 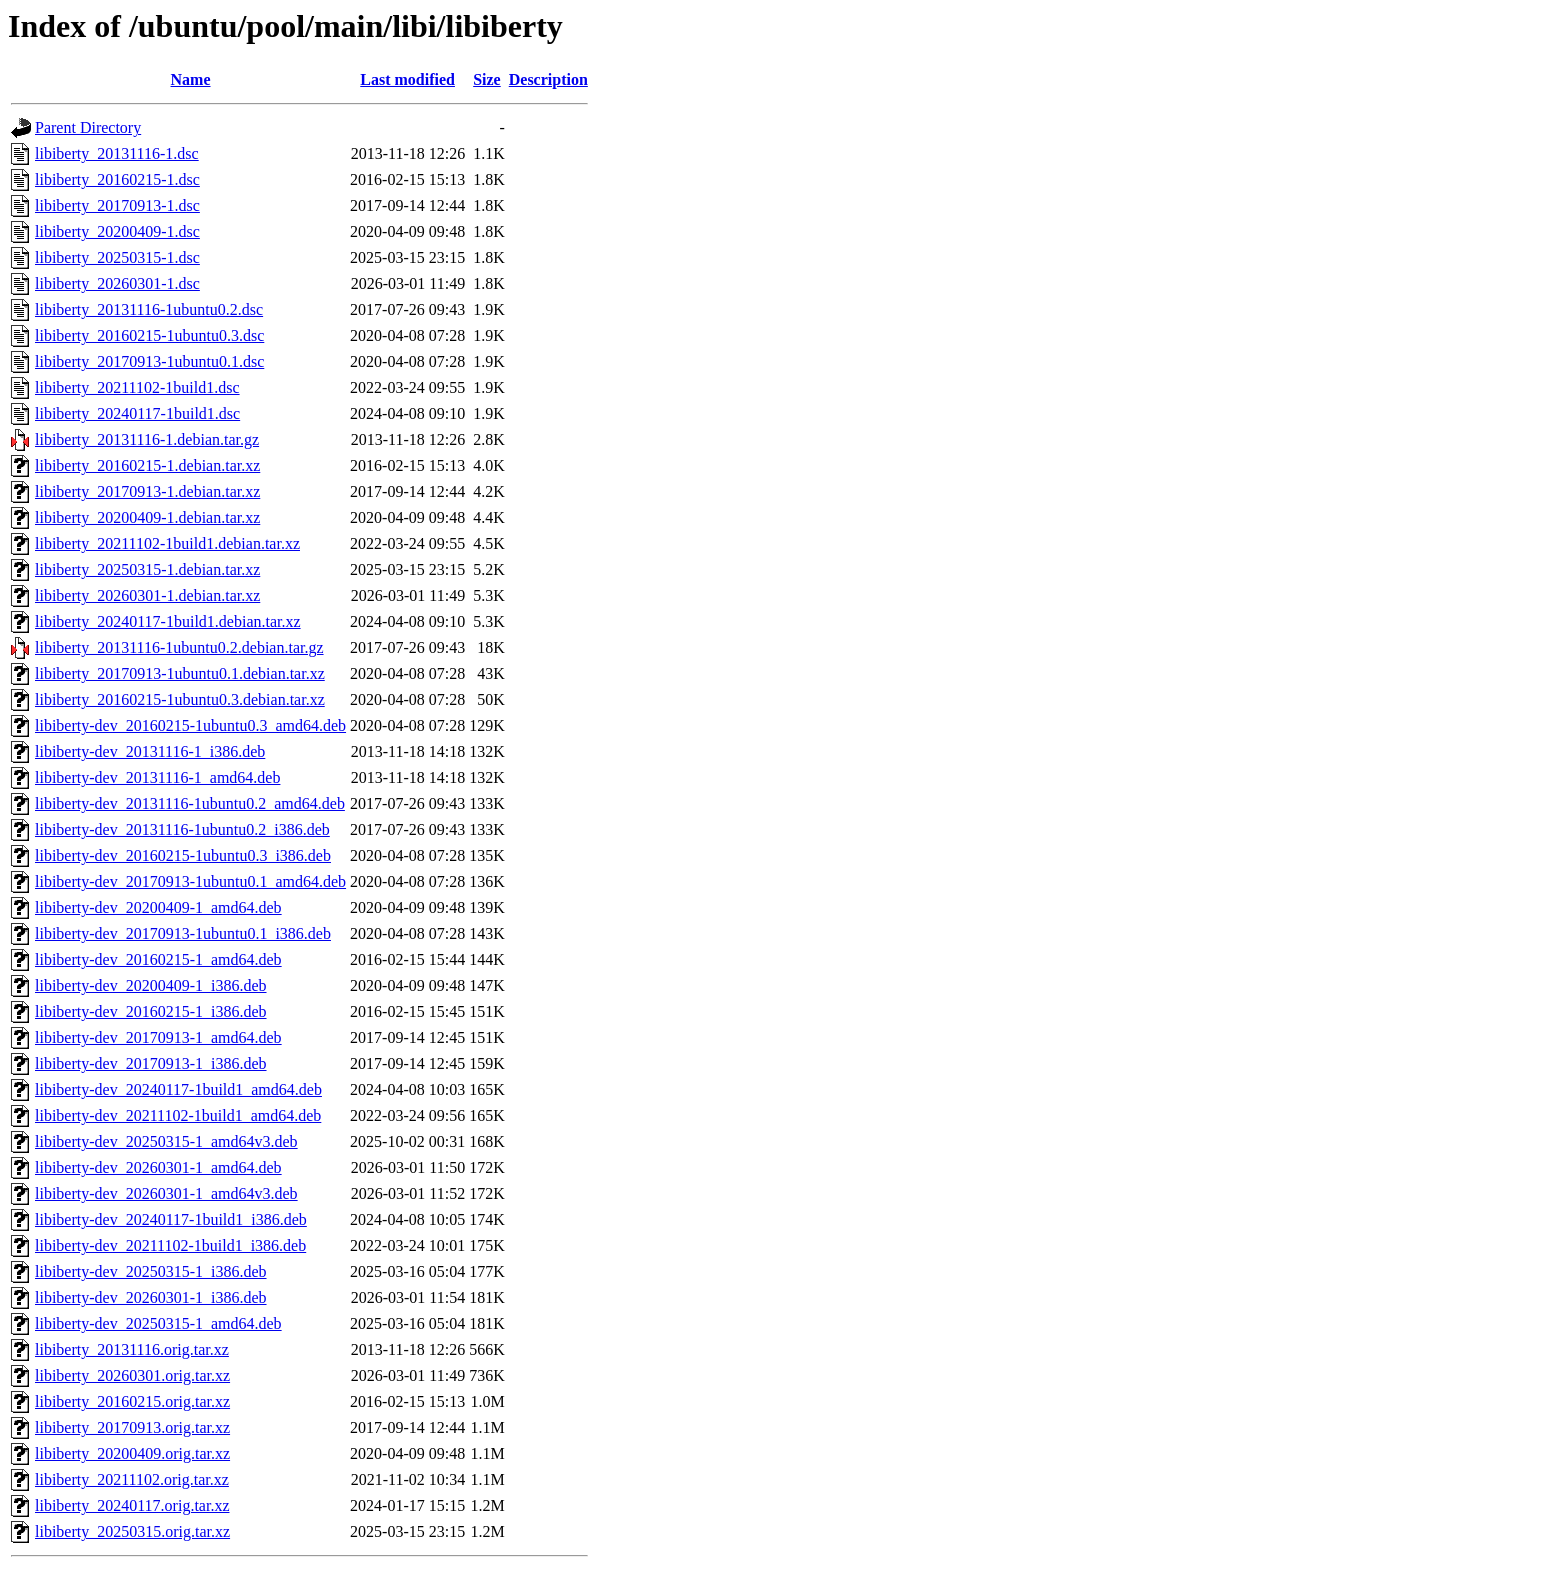 What do you see at coordinates (158, 1323) in the screenshot?
I see `libiberty-dev_20250315-1_amd64.deb` at bounding box center [158, 1323].